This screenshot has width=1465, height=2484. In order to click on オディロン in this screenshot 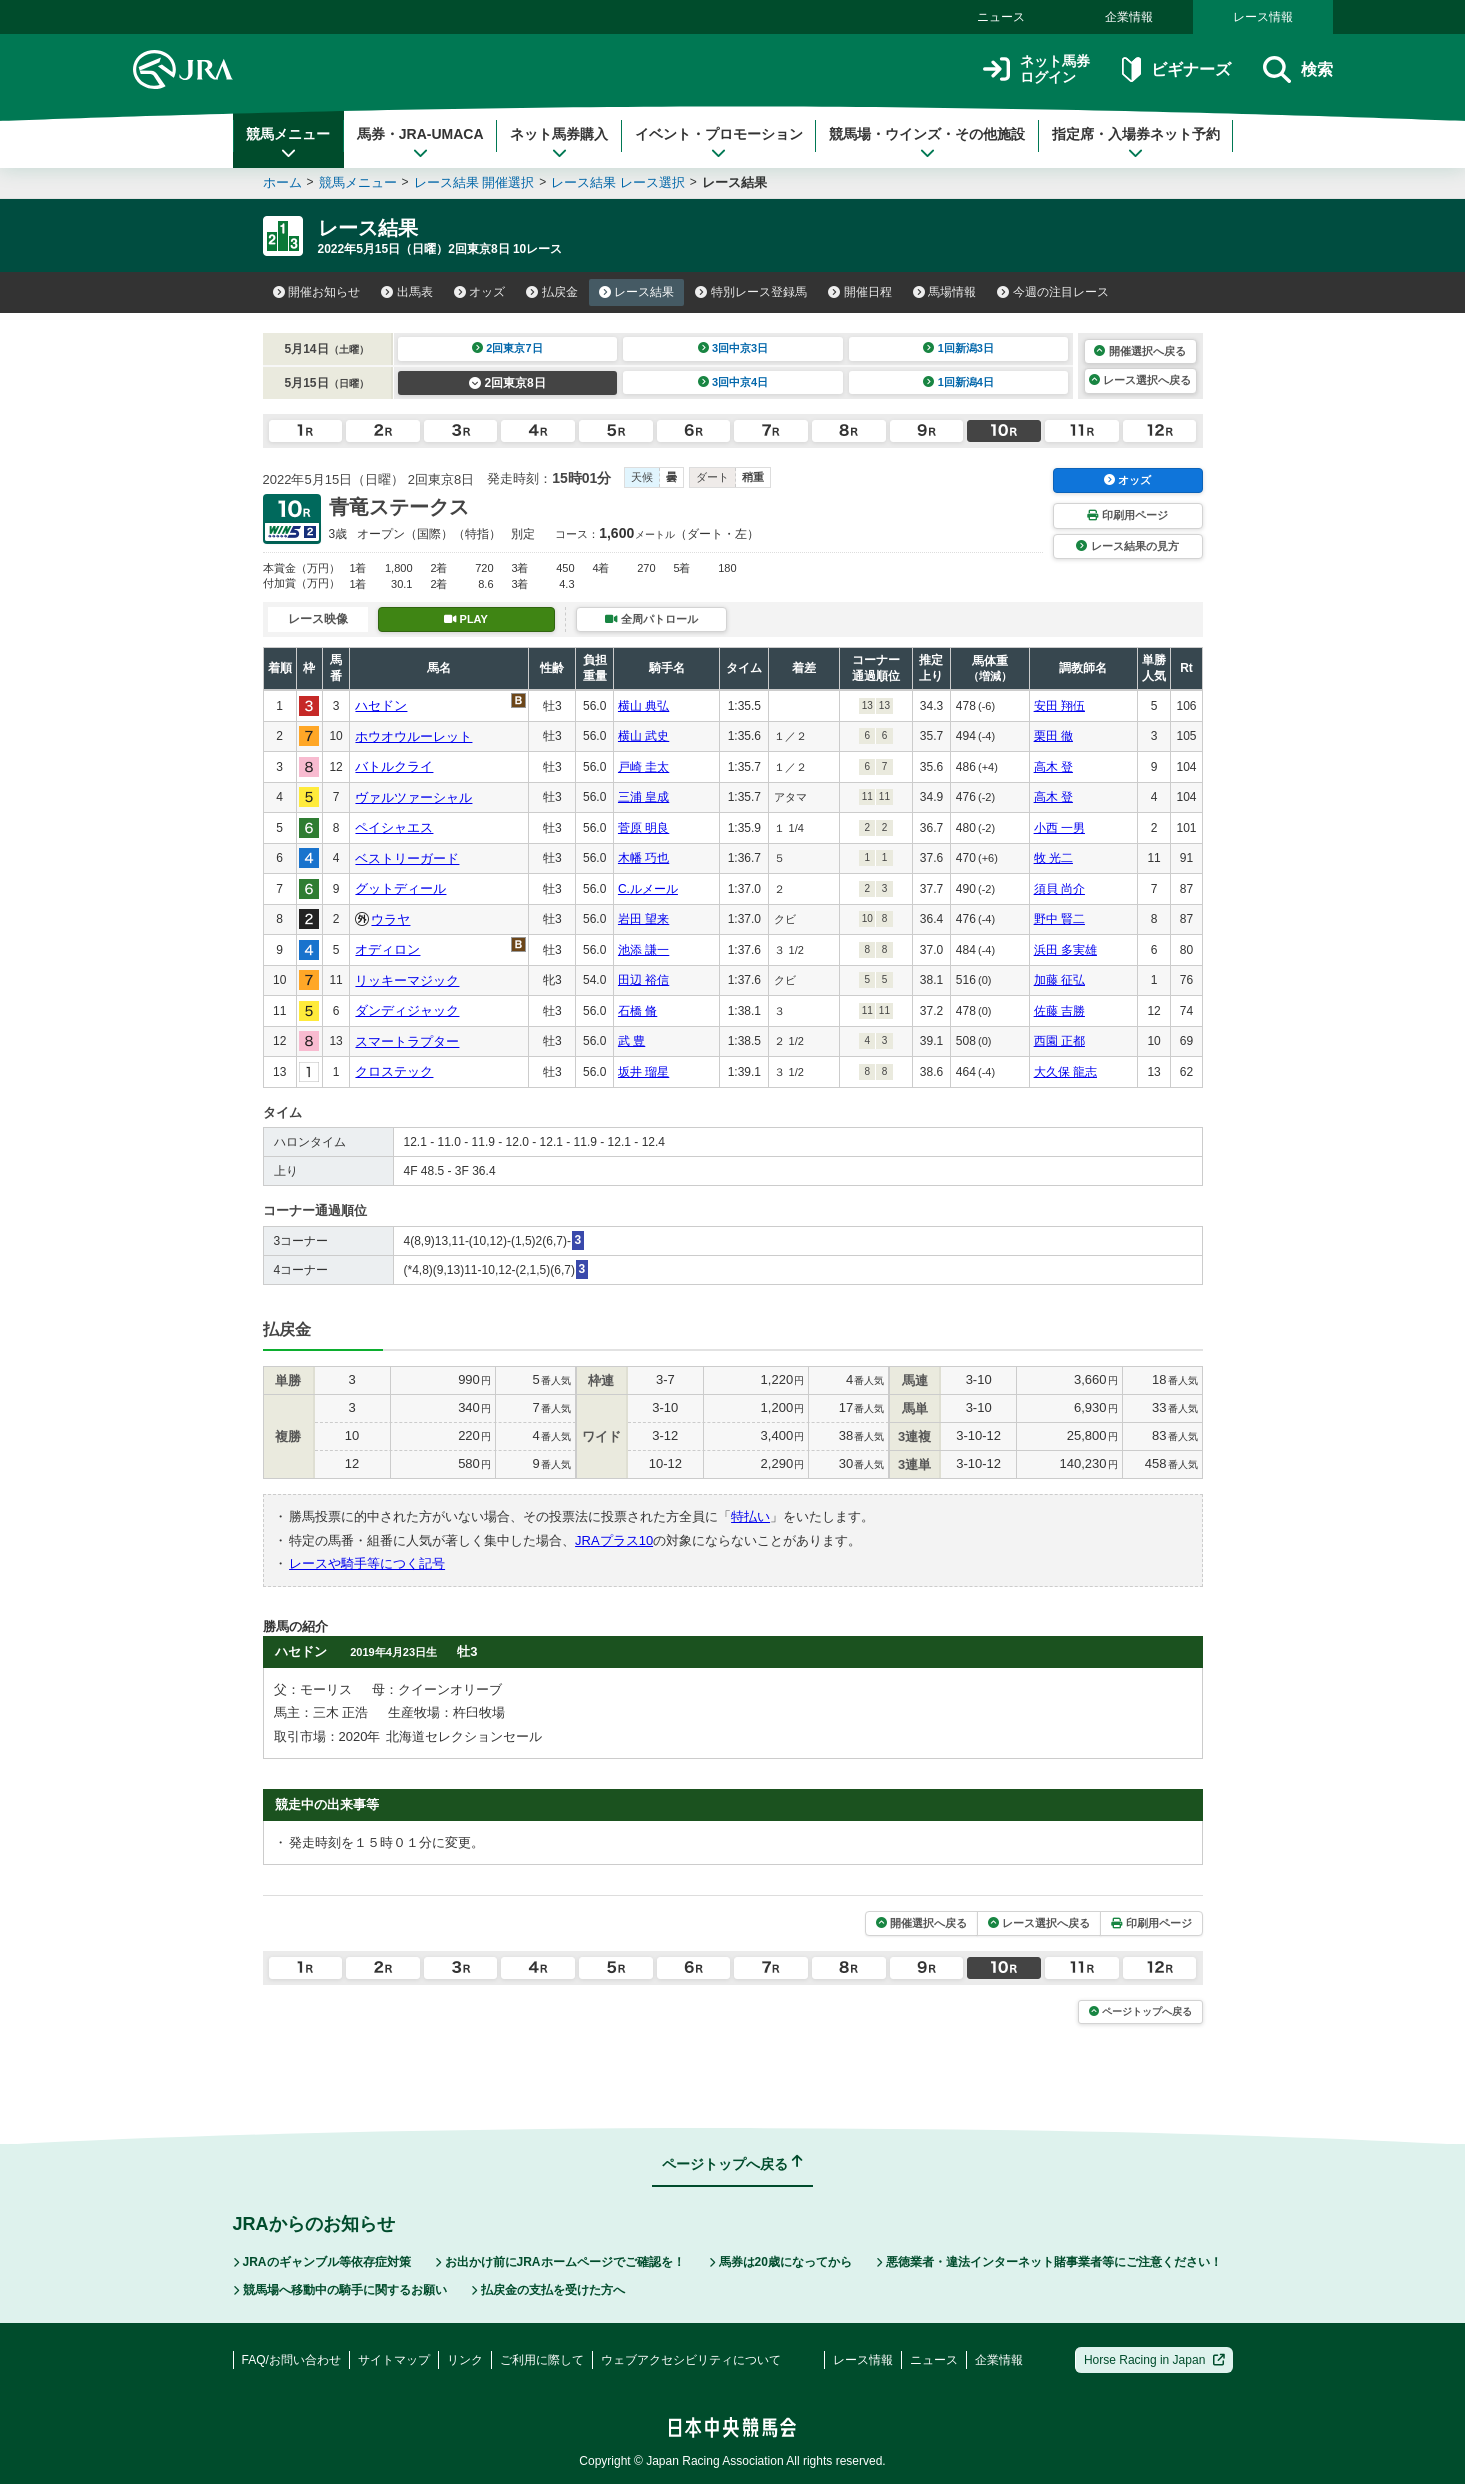, I will do `click(387, 949)`.